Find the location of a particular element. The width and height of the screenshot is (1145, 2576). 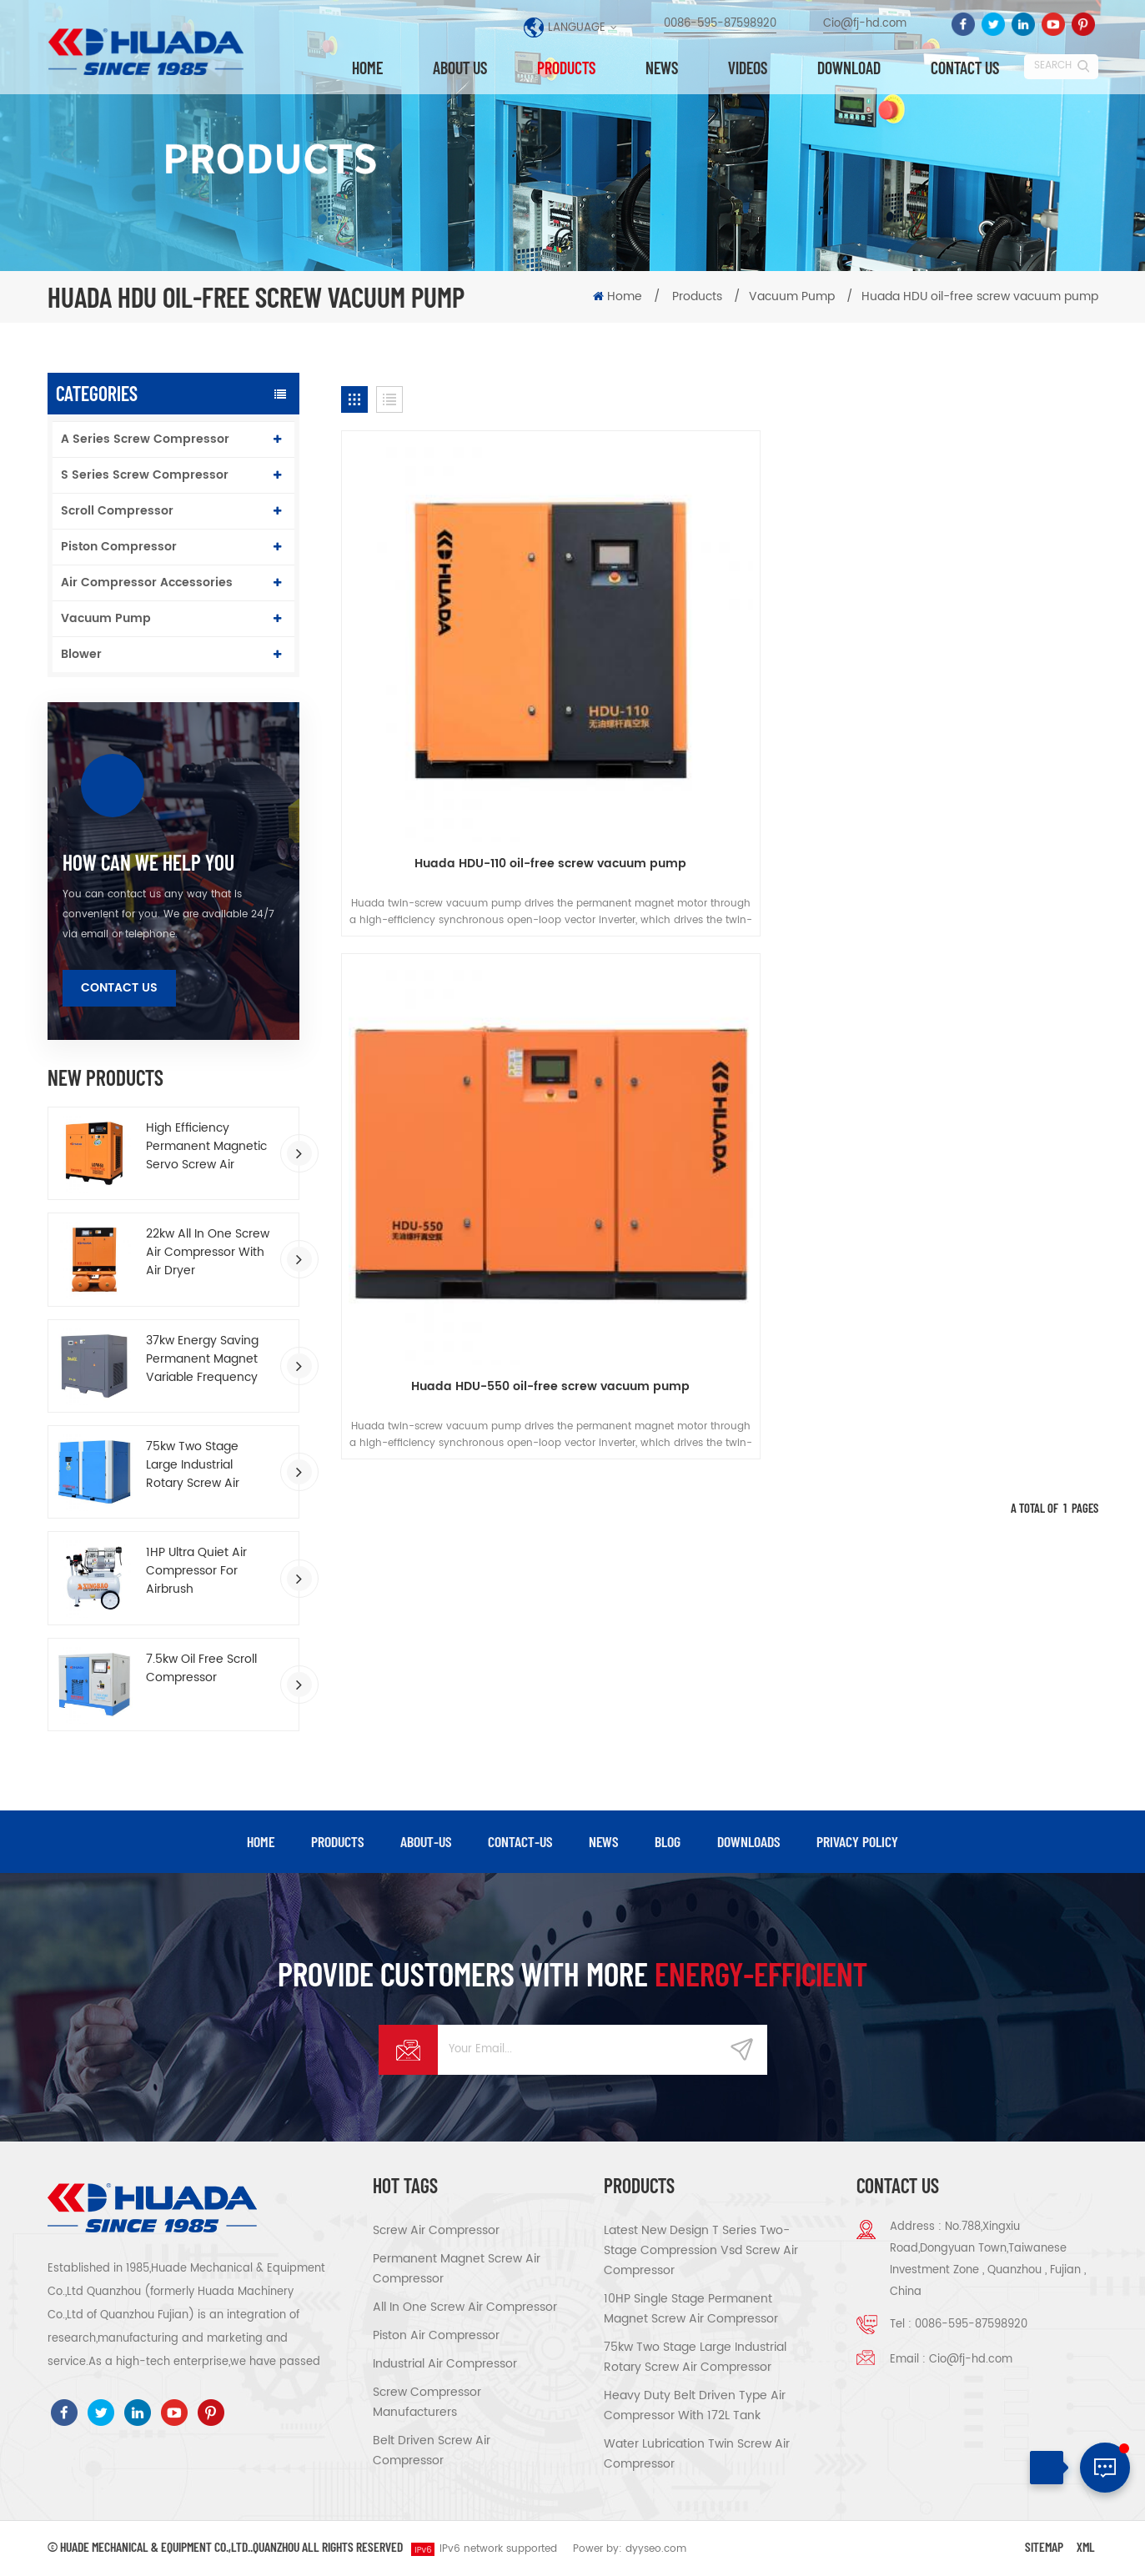

about-us is located at coordinates (425, 1842).